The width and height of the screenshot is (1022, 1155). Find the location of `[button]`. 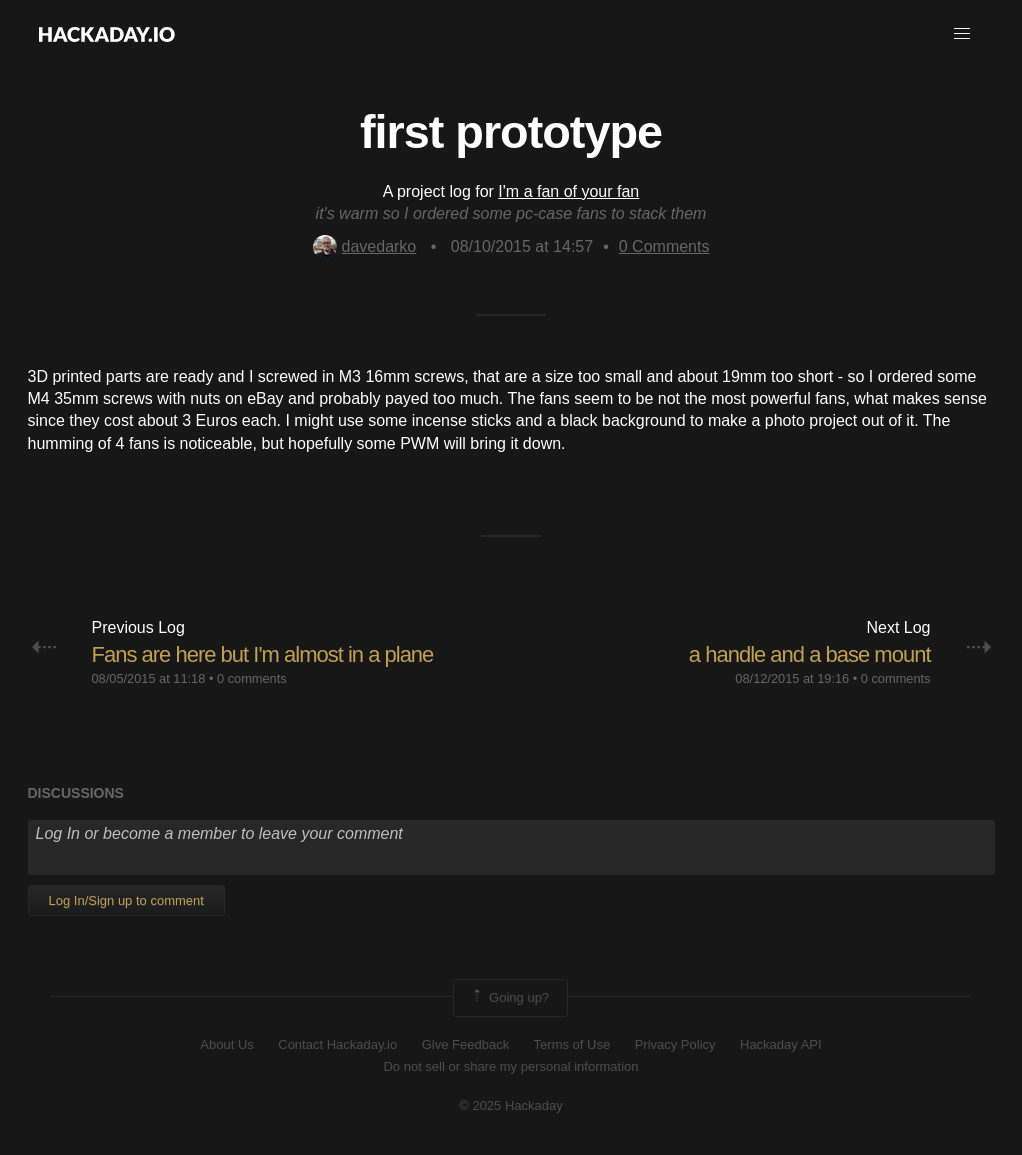

[button] is located at coordinates (962, 34).